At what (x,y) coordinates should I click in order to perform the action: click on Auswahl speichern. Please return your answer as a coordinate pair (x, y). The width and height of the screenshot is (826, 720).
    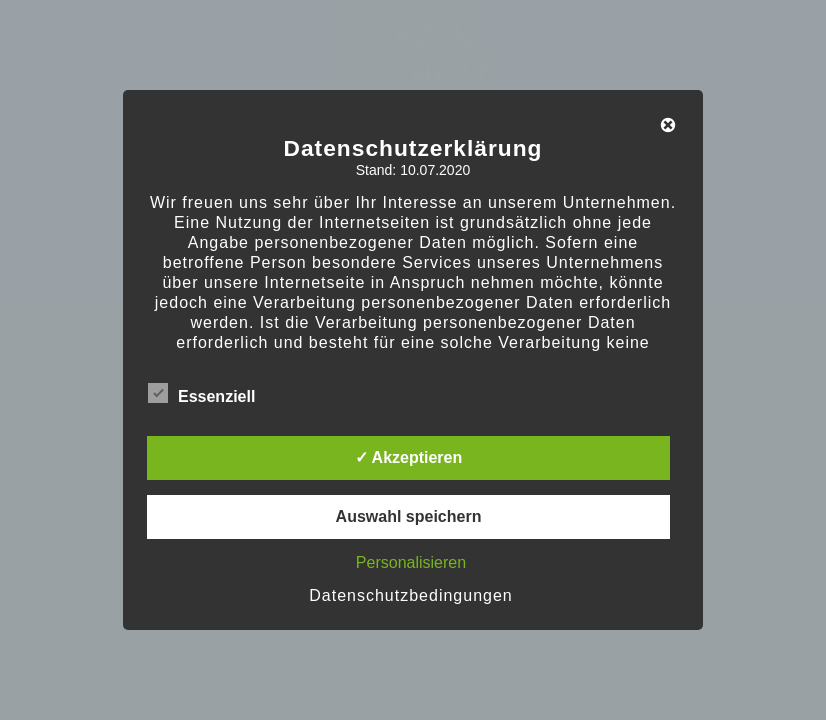
    Looking at the image, I should click on (409, 516).